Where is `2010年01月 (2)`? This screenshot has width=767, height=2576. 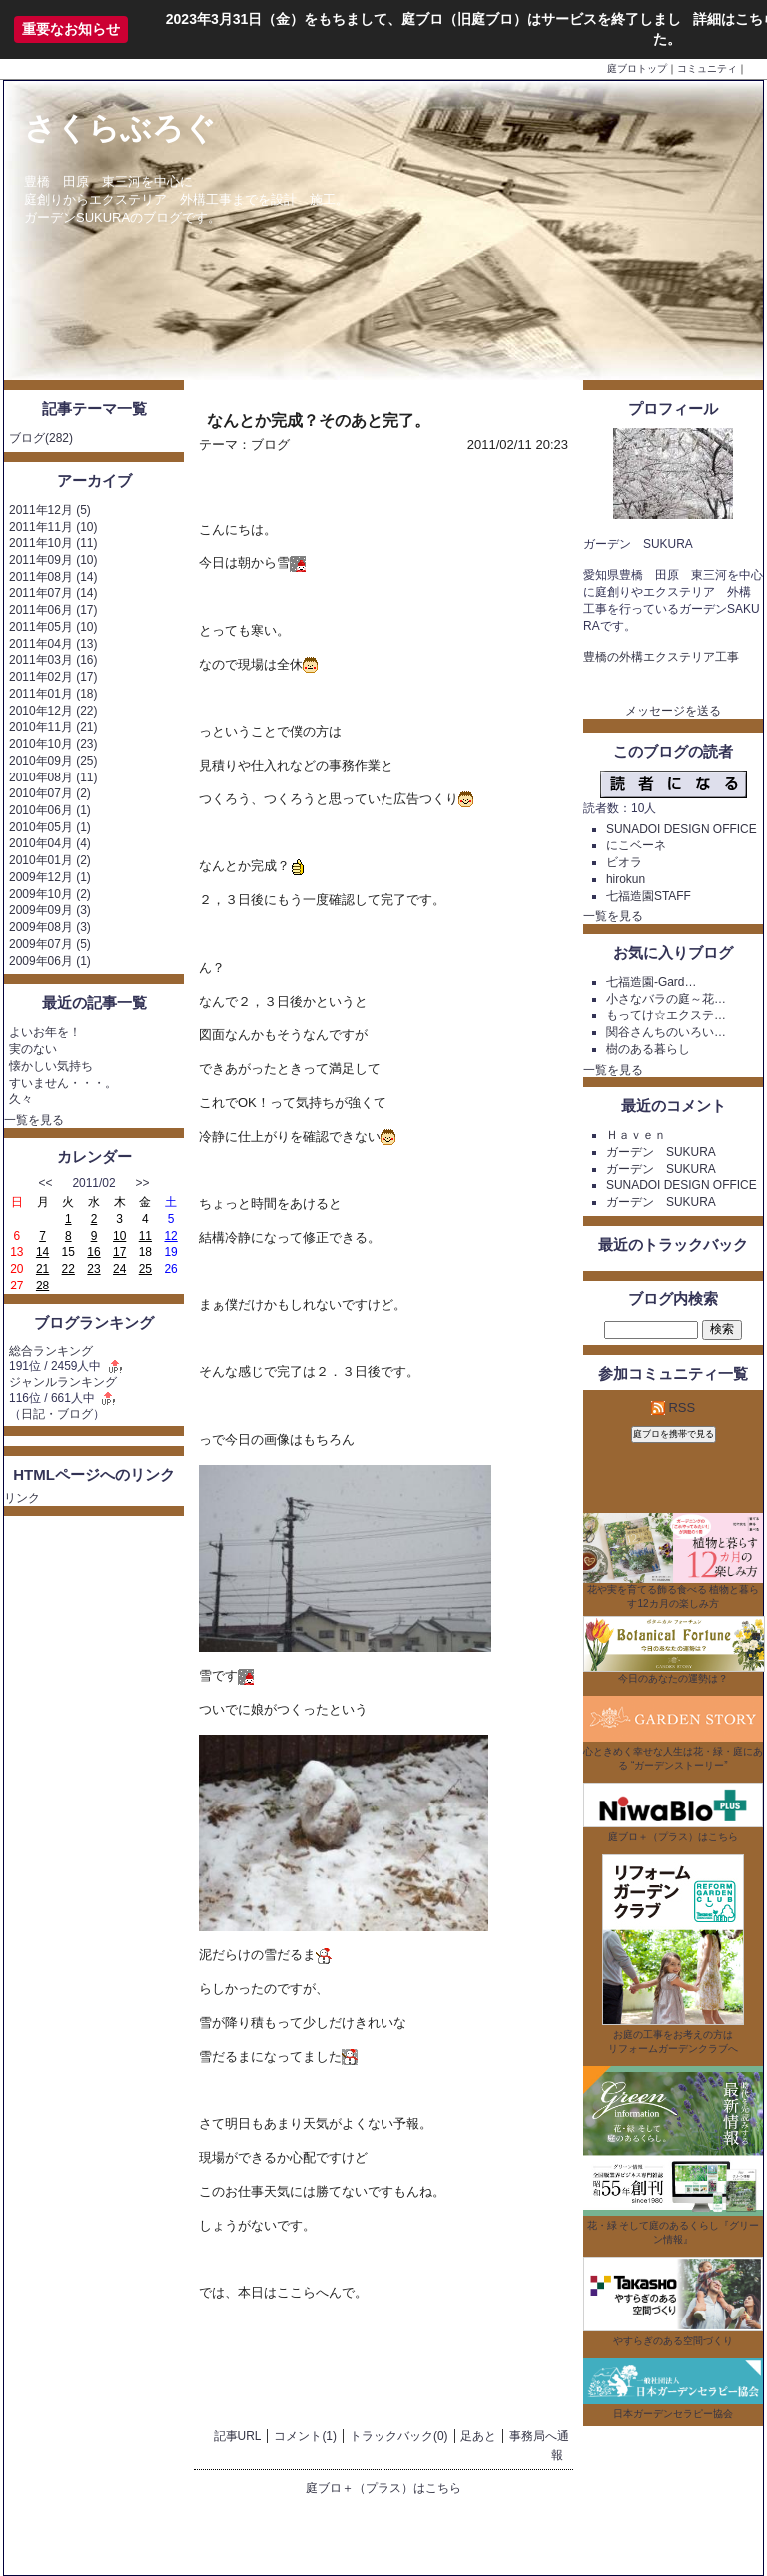
2010年01月 (2) is located at coordinates (50, 860).